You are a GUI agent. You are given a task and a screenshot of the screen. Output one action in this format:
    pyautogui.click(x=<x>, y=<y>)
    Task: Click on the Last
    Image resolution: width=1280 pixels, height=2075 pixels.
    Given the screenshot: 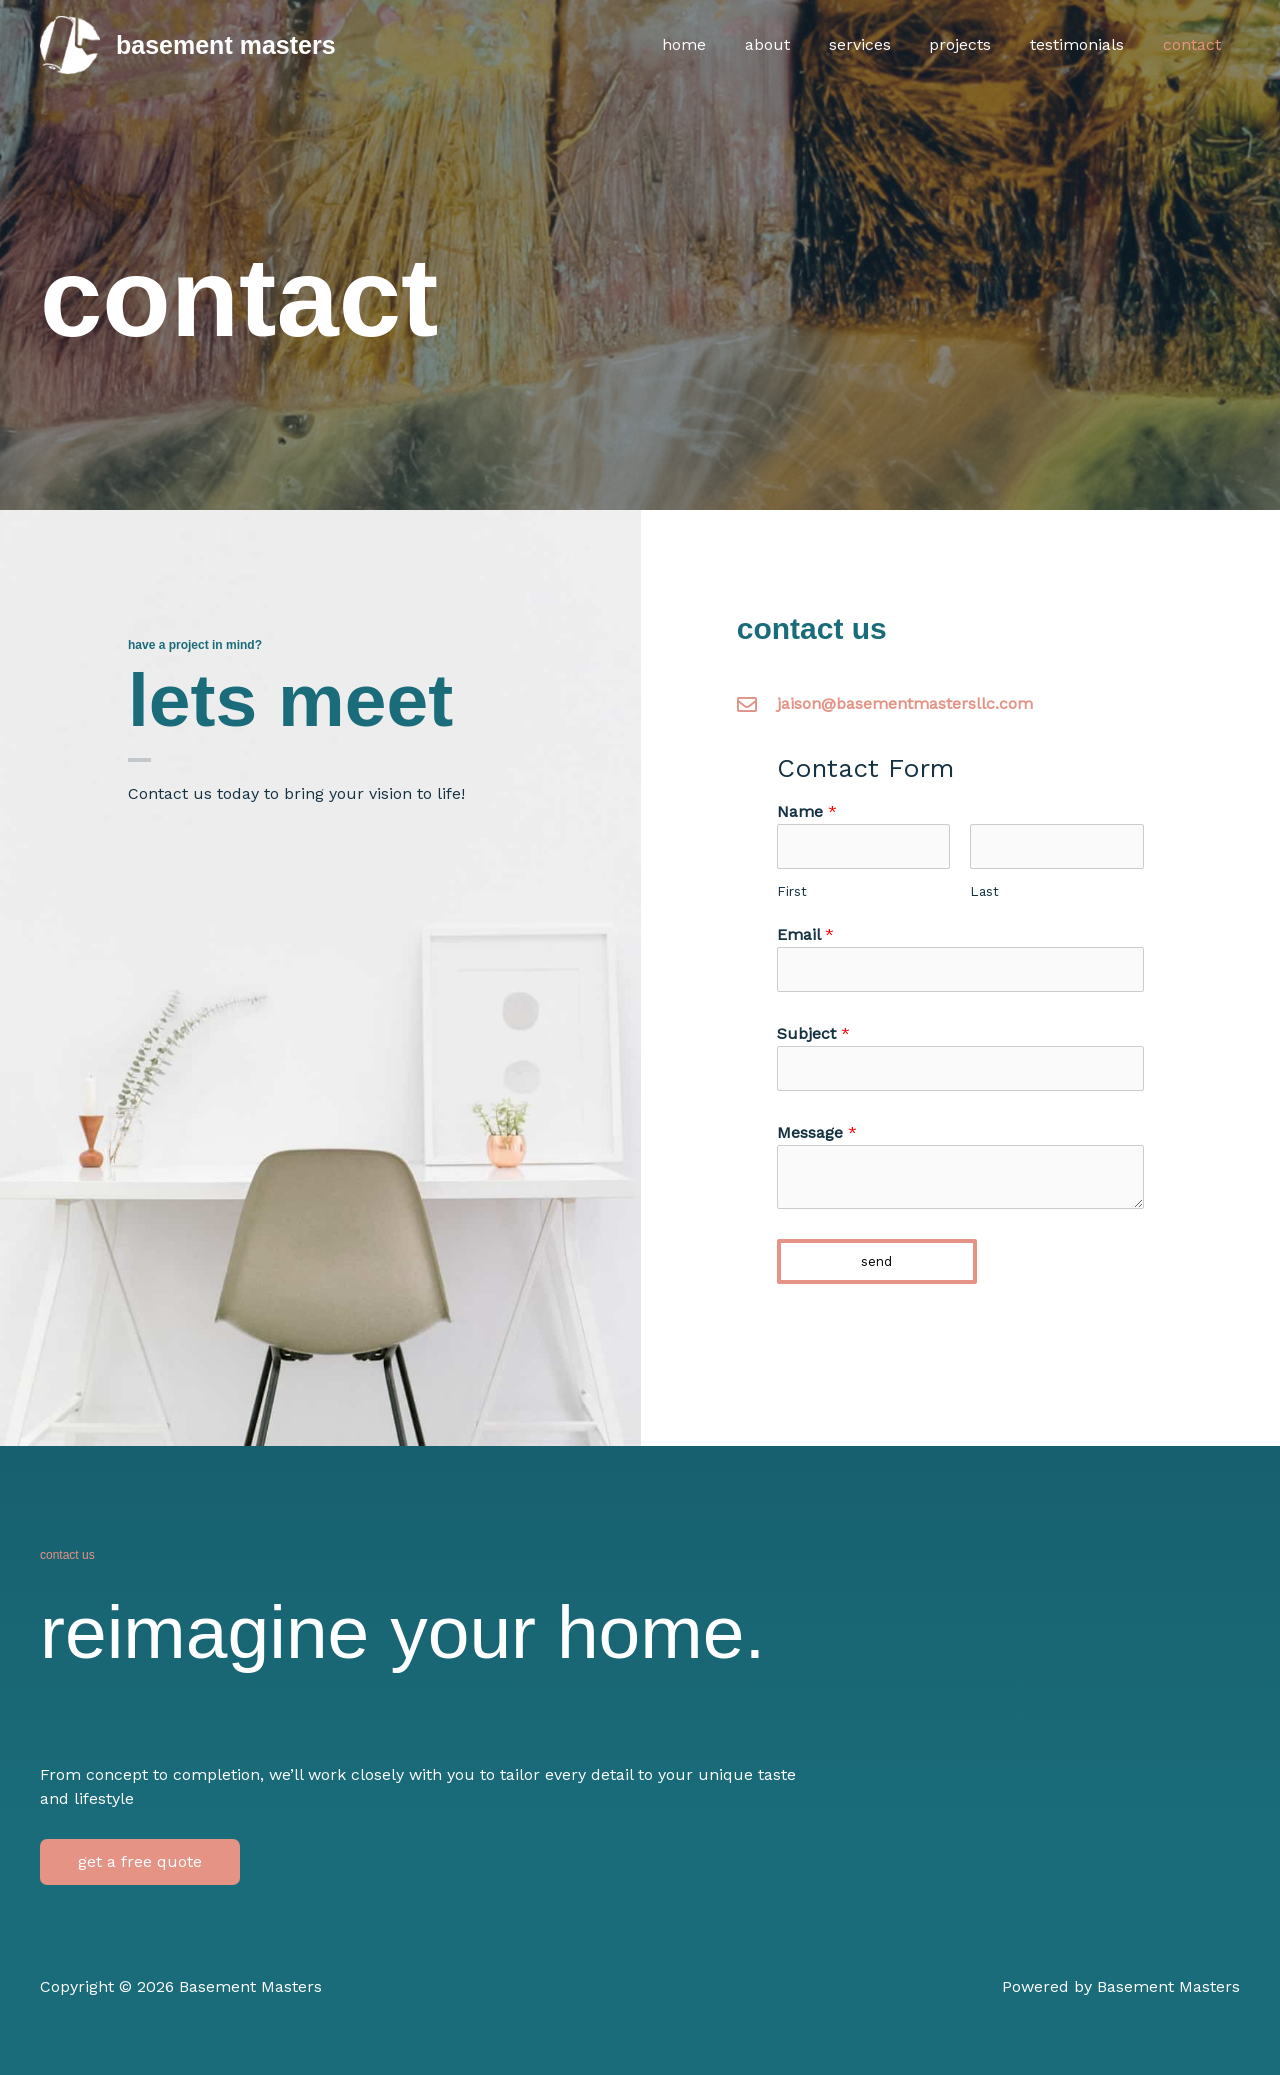 What is the action you would take?
    pyautogui.click(x=984, y=891)
    